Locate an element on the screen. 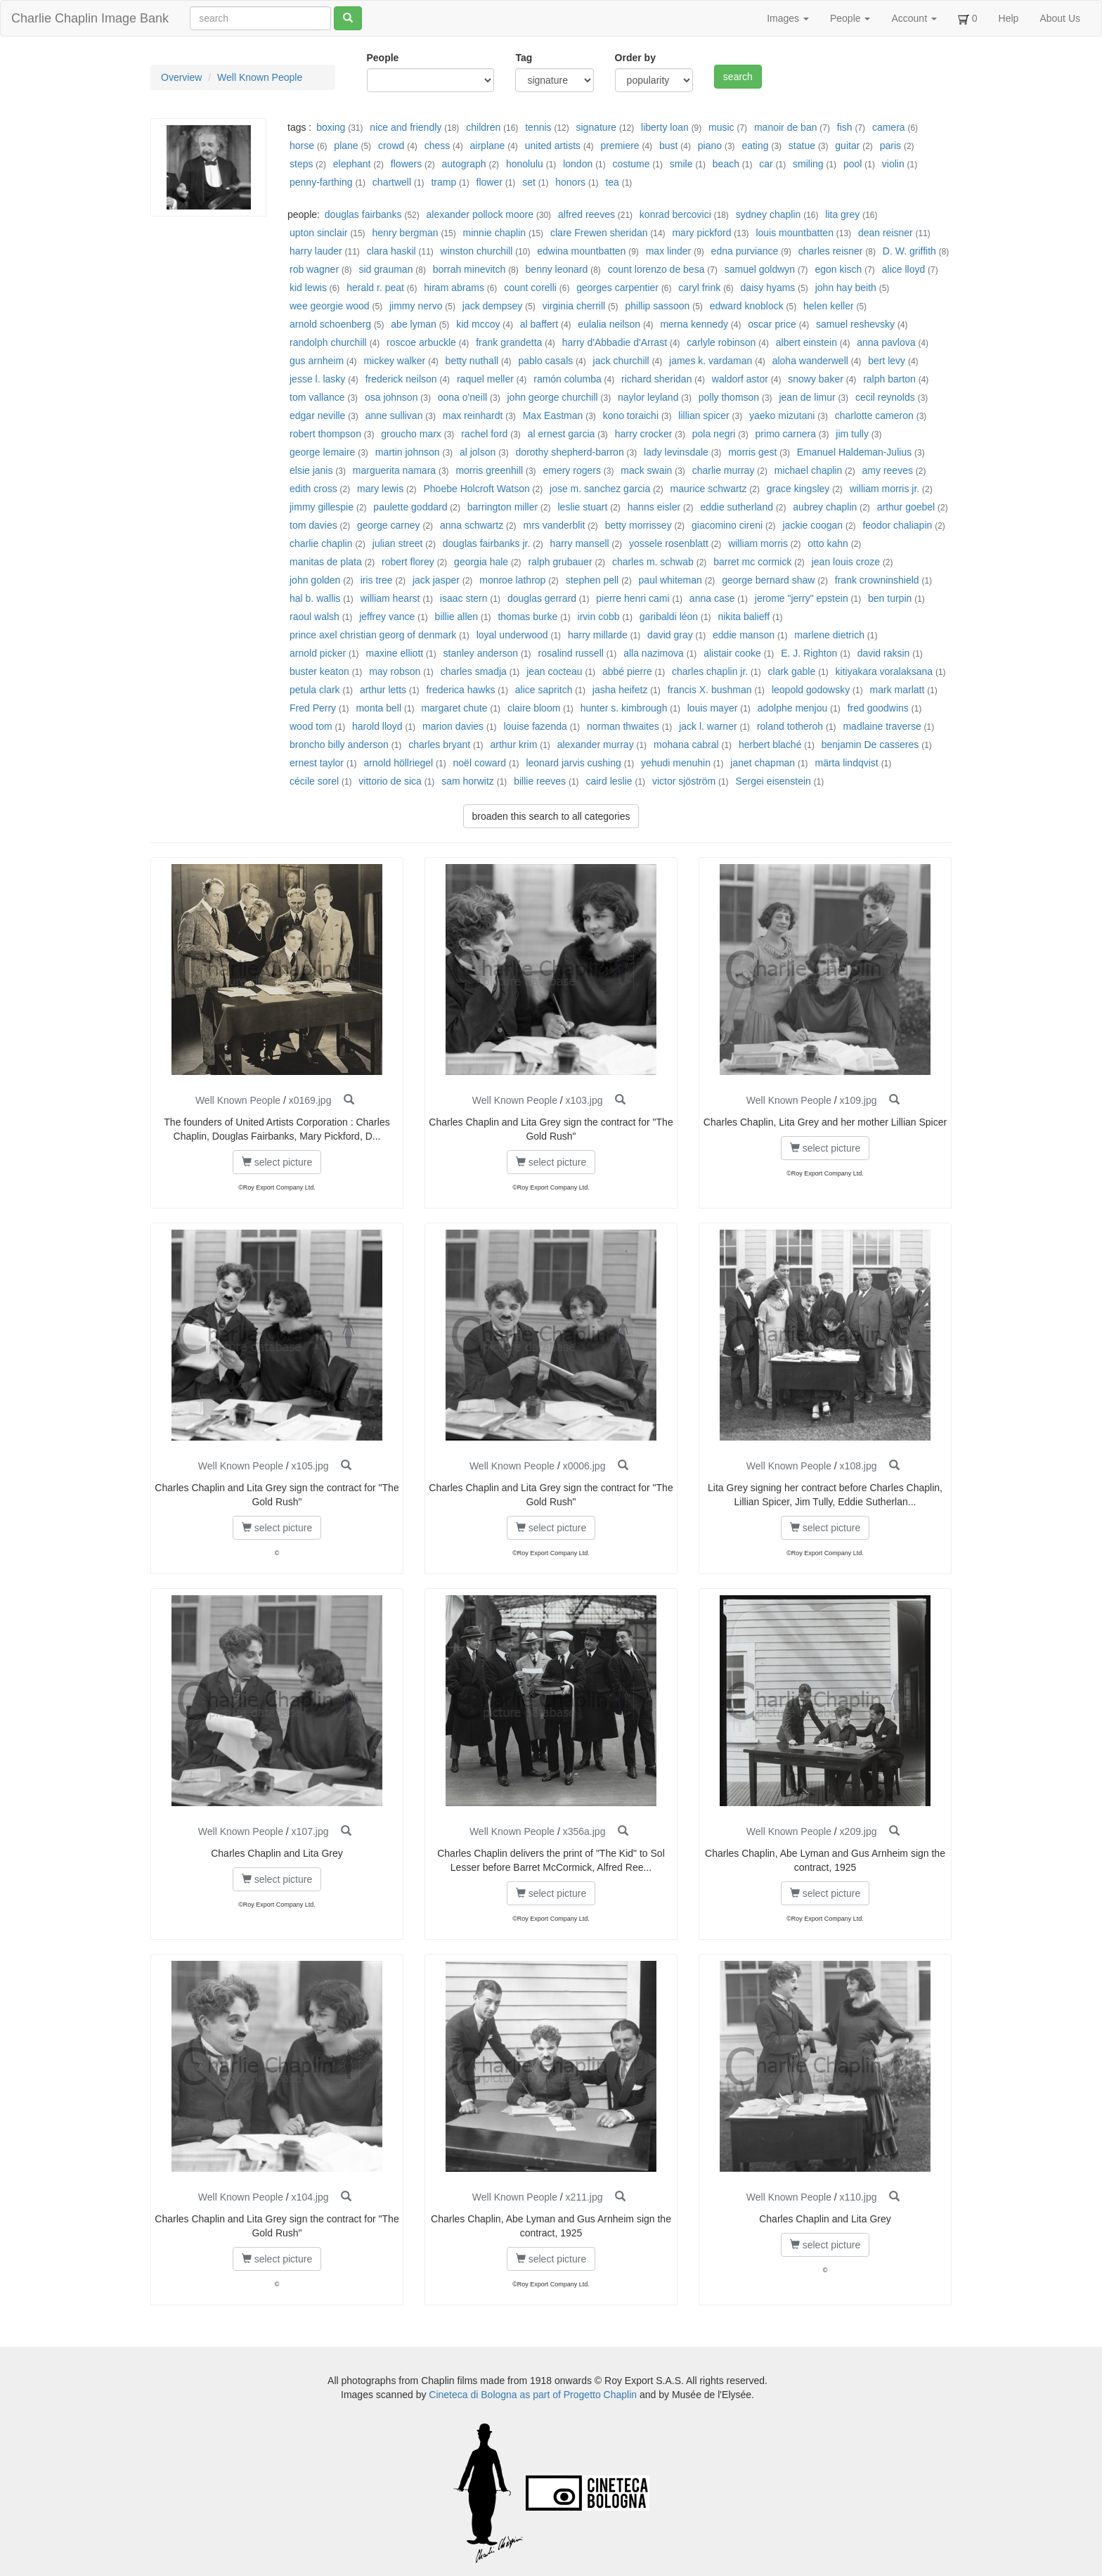 This screenshot has height=2576, width=1102. manitas de plata is located at coordinates (326, 561).